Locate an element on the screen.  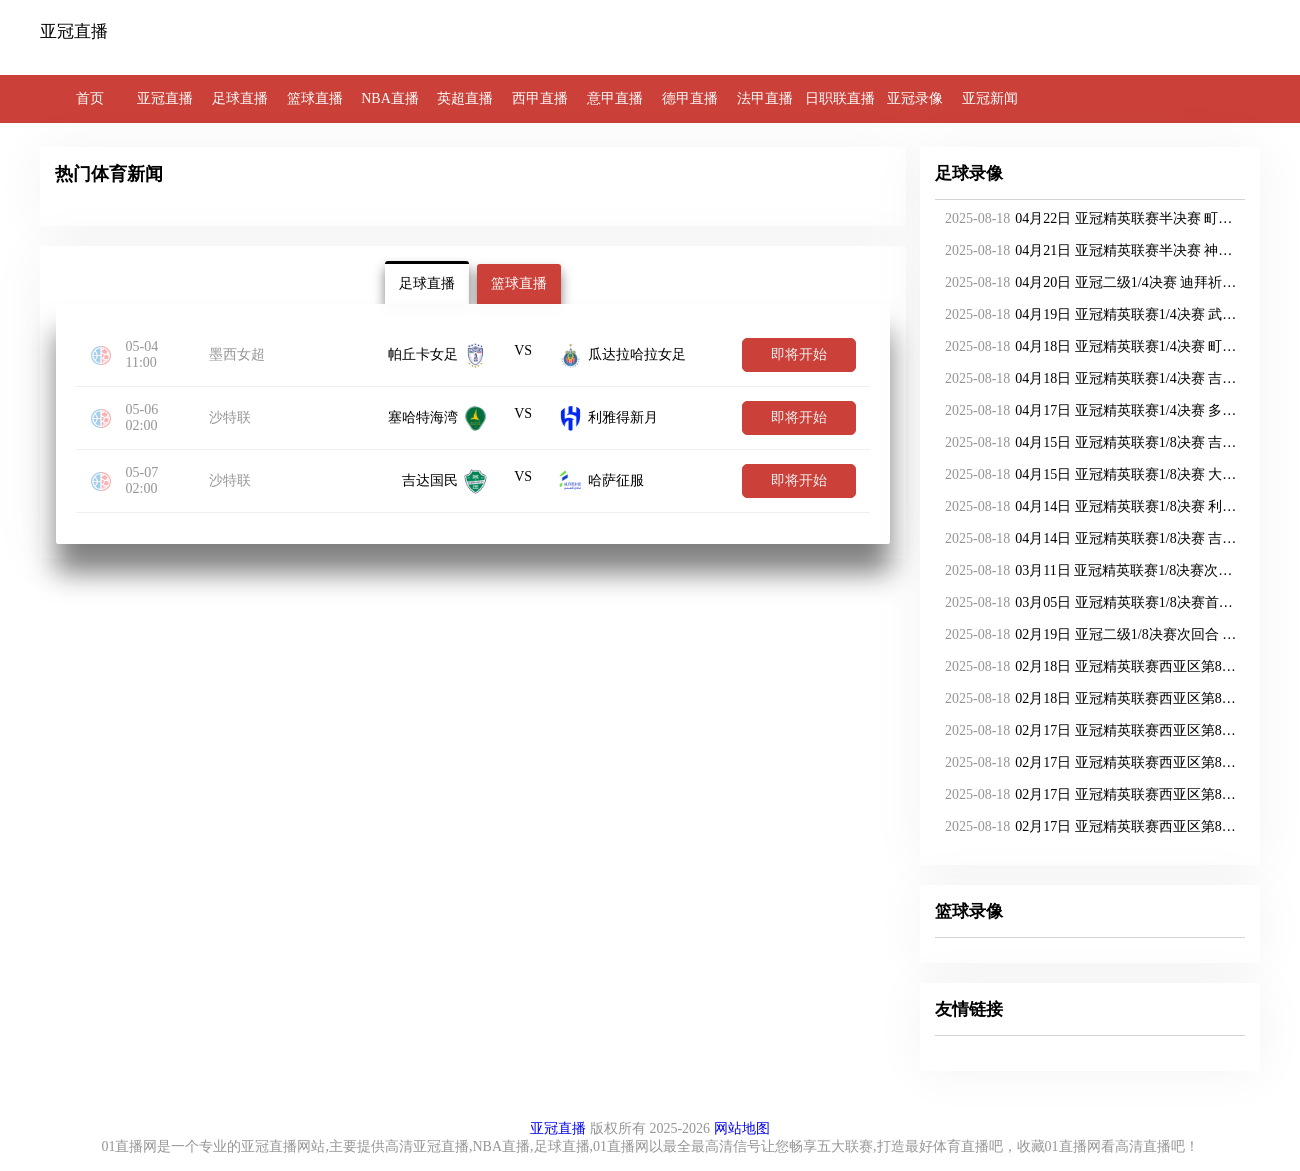
04月21日 亚冠精英联赛半决赛 神户胜利船vs吉达国民 全场录像 is located at coordinates (1086, 251).